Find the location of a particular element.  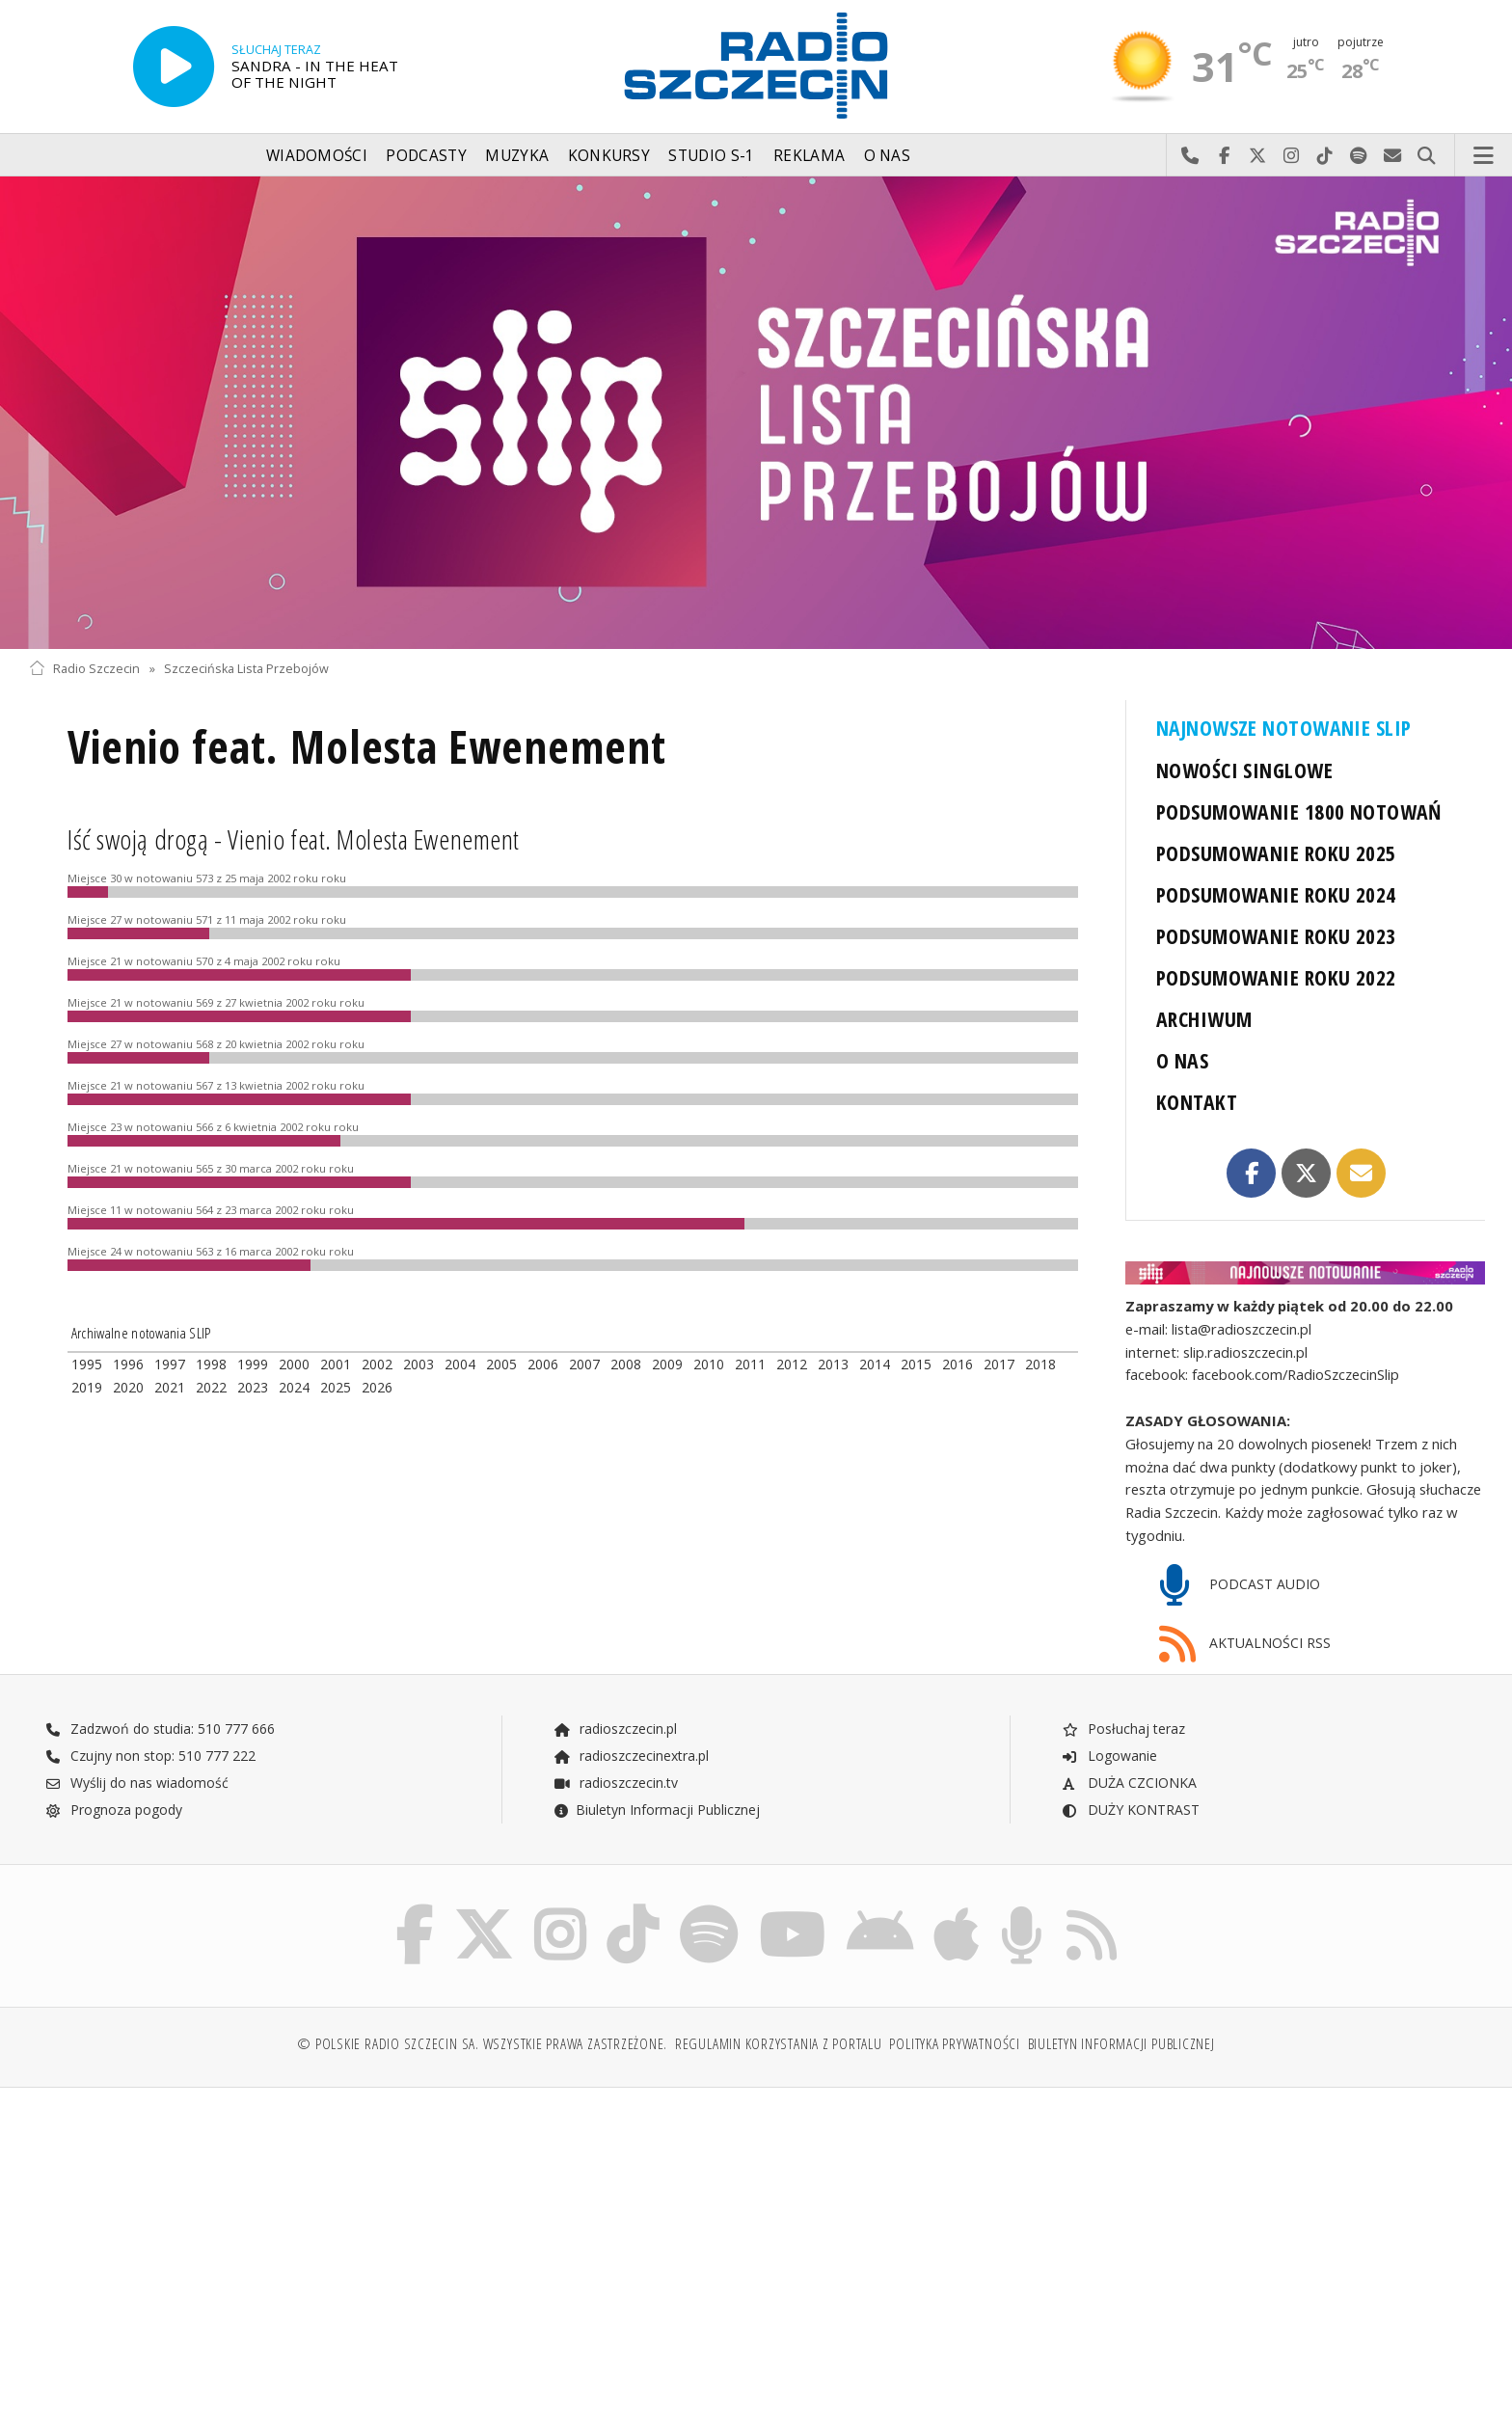

2010 is located at coordinates (708, 1364).